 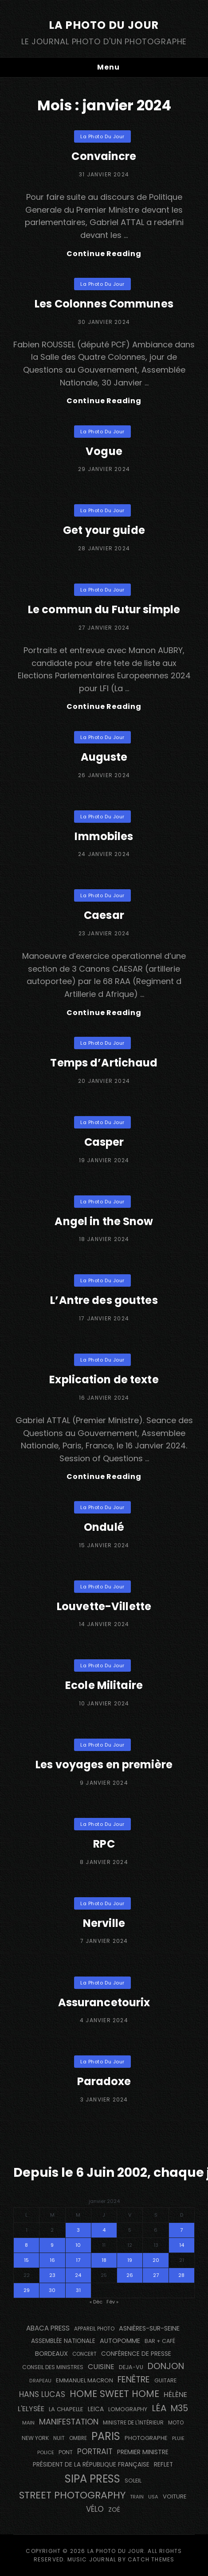 I want to click on 29 [Publications publiées sur 29 January 2024], so click(x=27, y=2290).